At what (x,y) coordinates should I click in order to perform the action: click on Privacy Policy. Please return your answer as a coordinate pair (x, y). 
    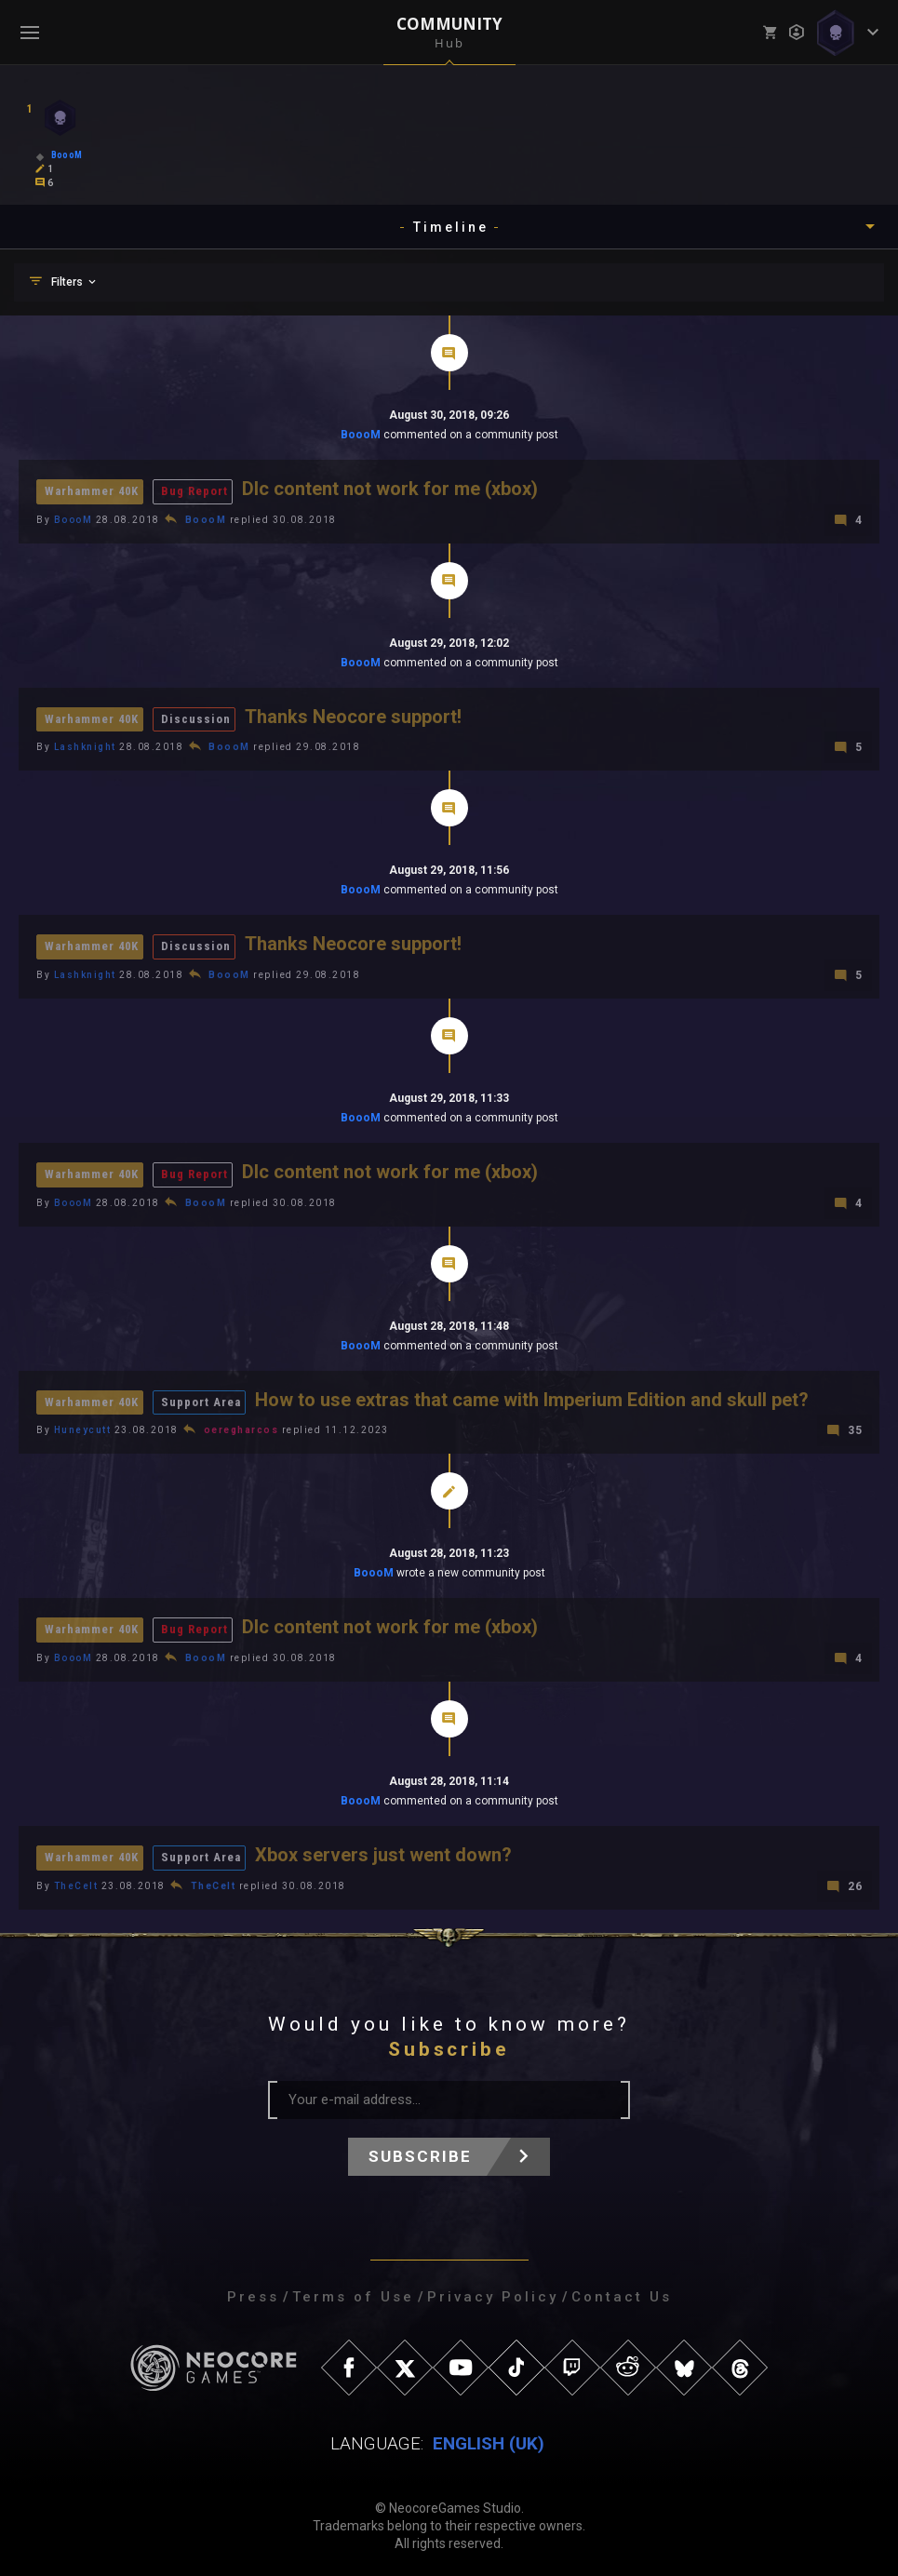
    Looking at the image, I should click on (492, 2292).